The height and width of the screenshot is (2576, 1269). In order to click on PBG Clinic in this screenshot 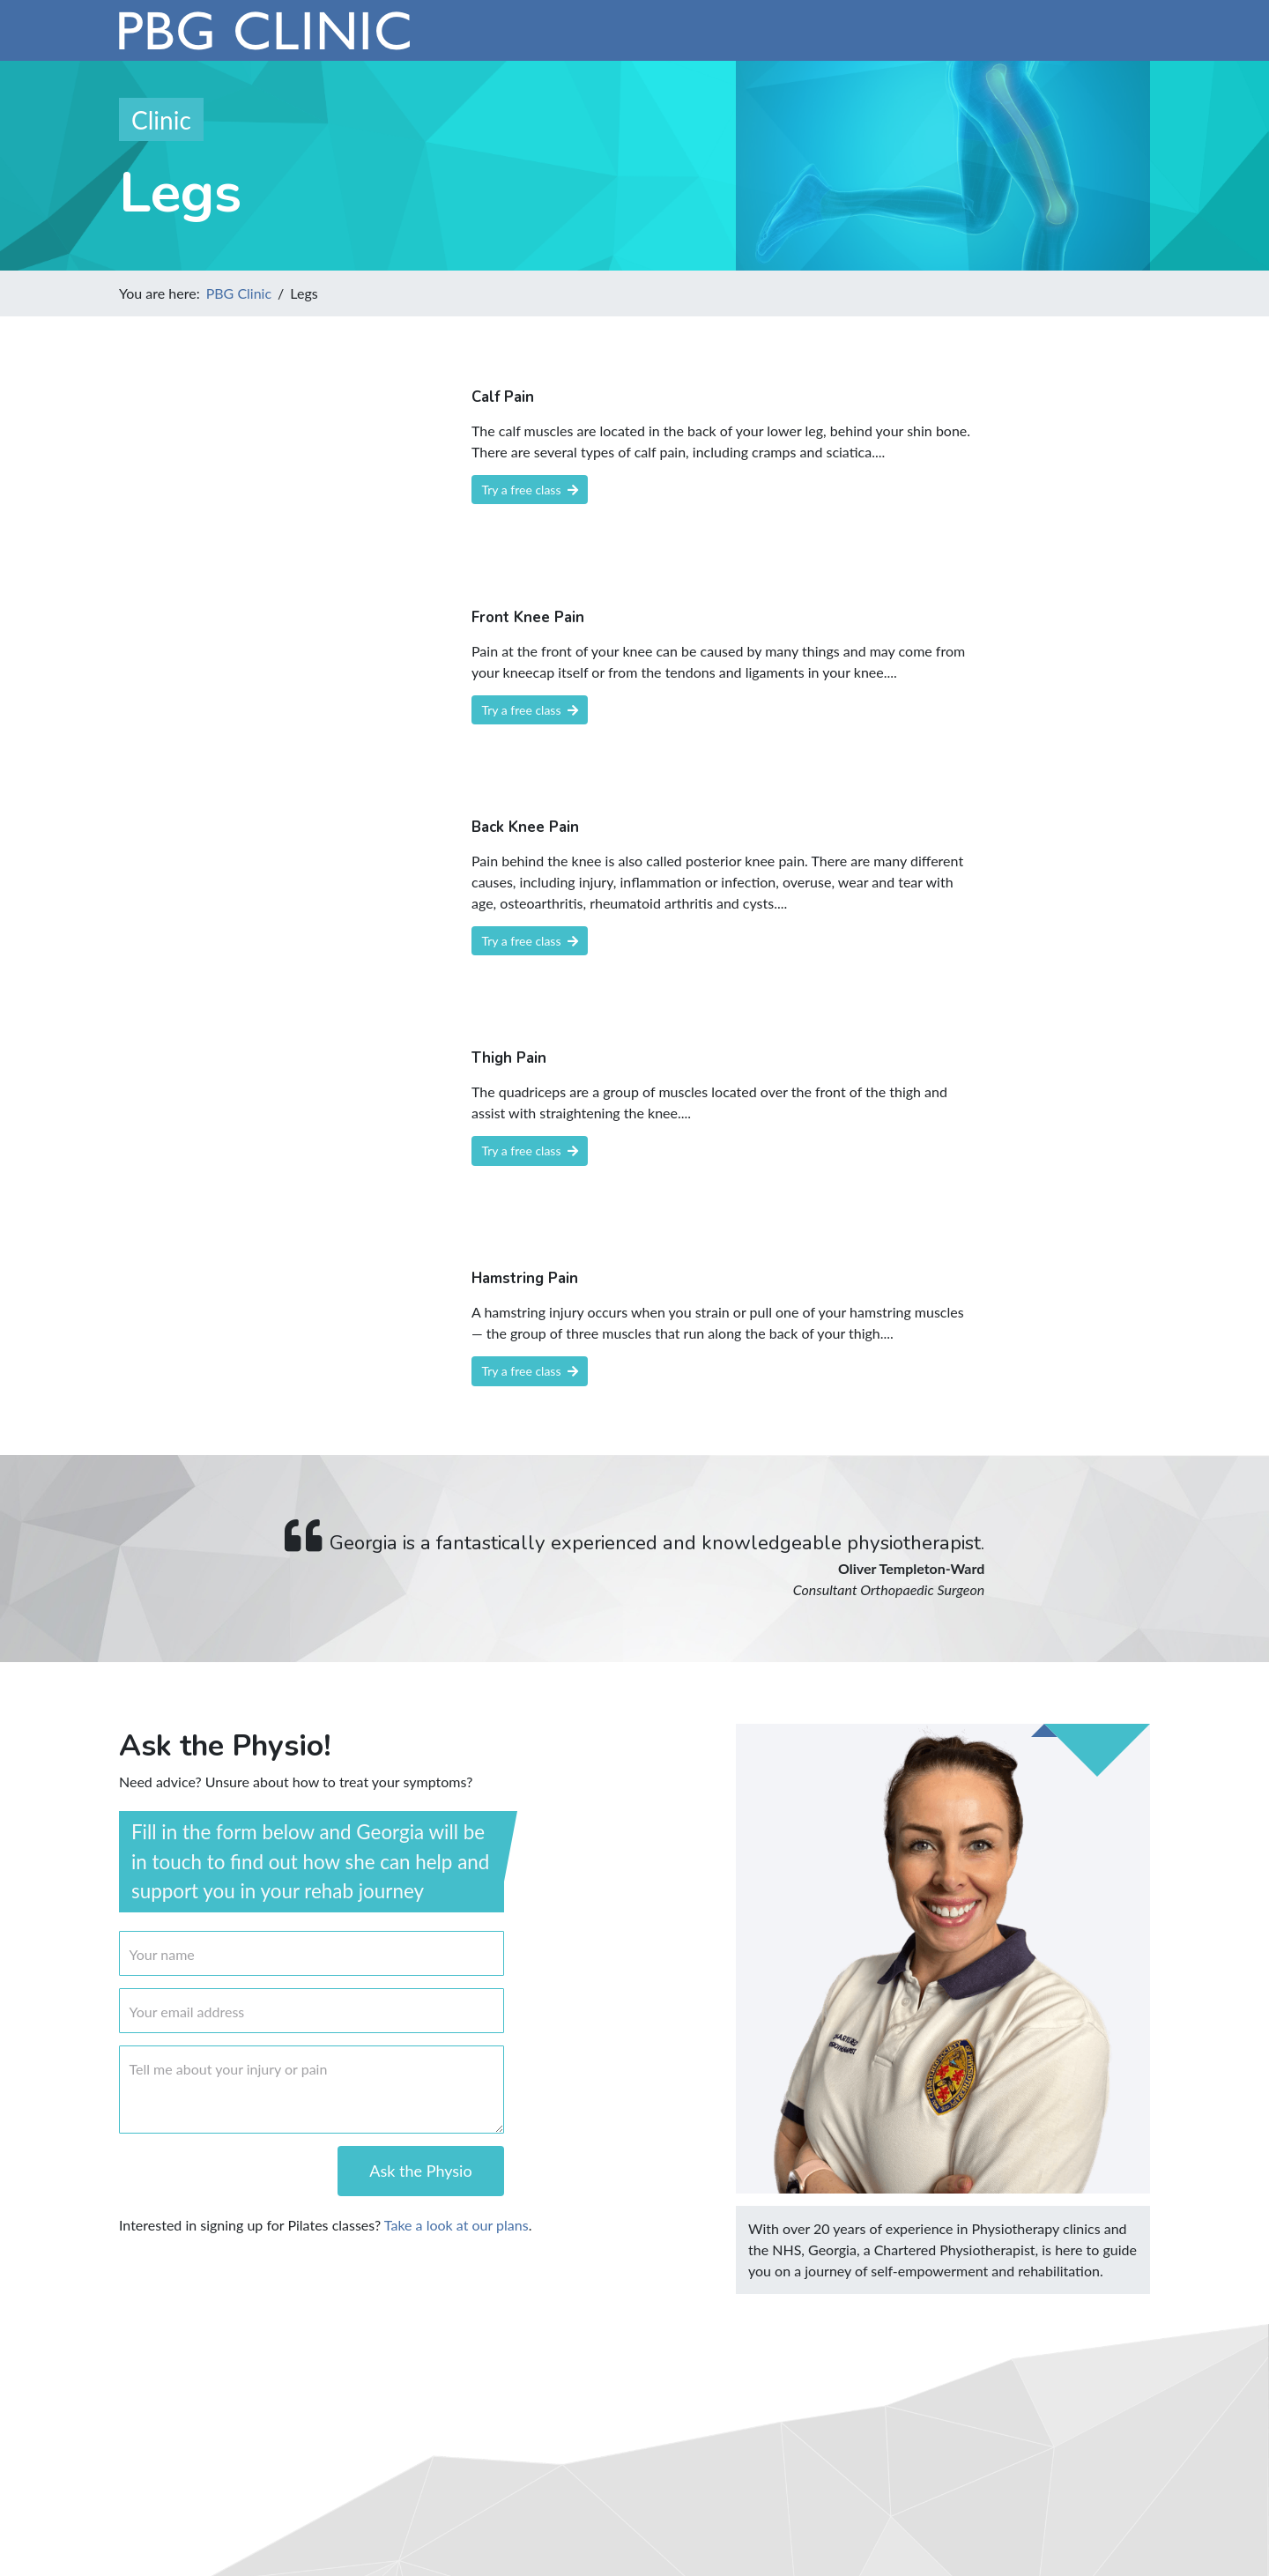, I will do `click(238, 293)`.